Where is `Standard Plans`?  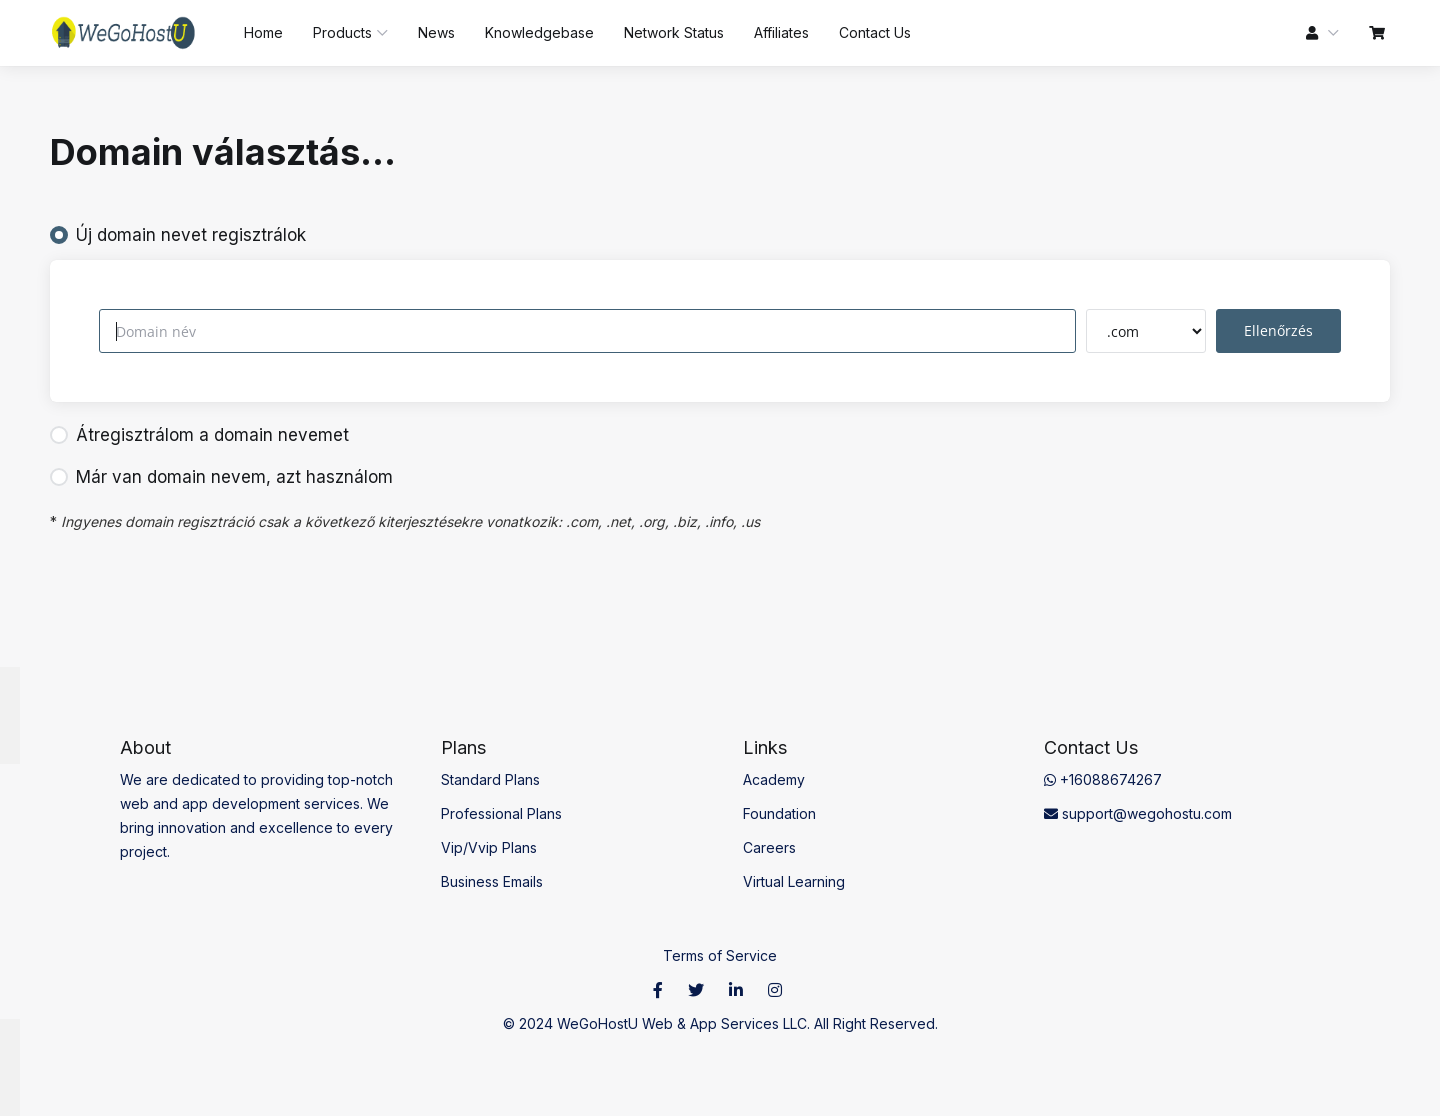
Standard Plans is located at coordinates (490, 779).